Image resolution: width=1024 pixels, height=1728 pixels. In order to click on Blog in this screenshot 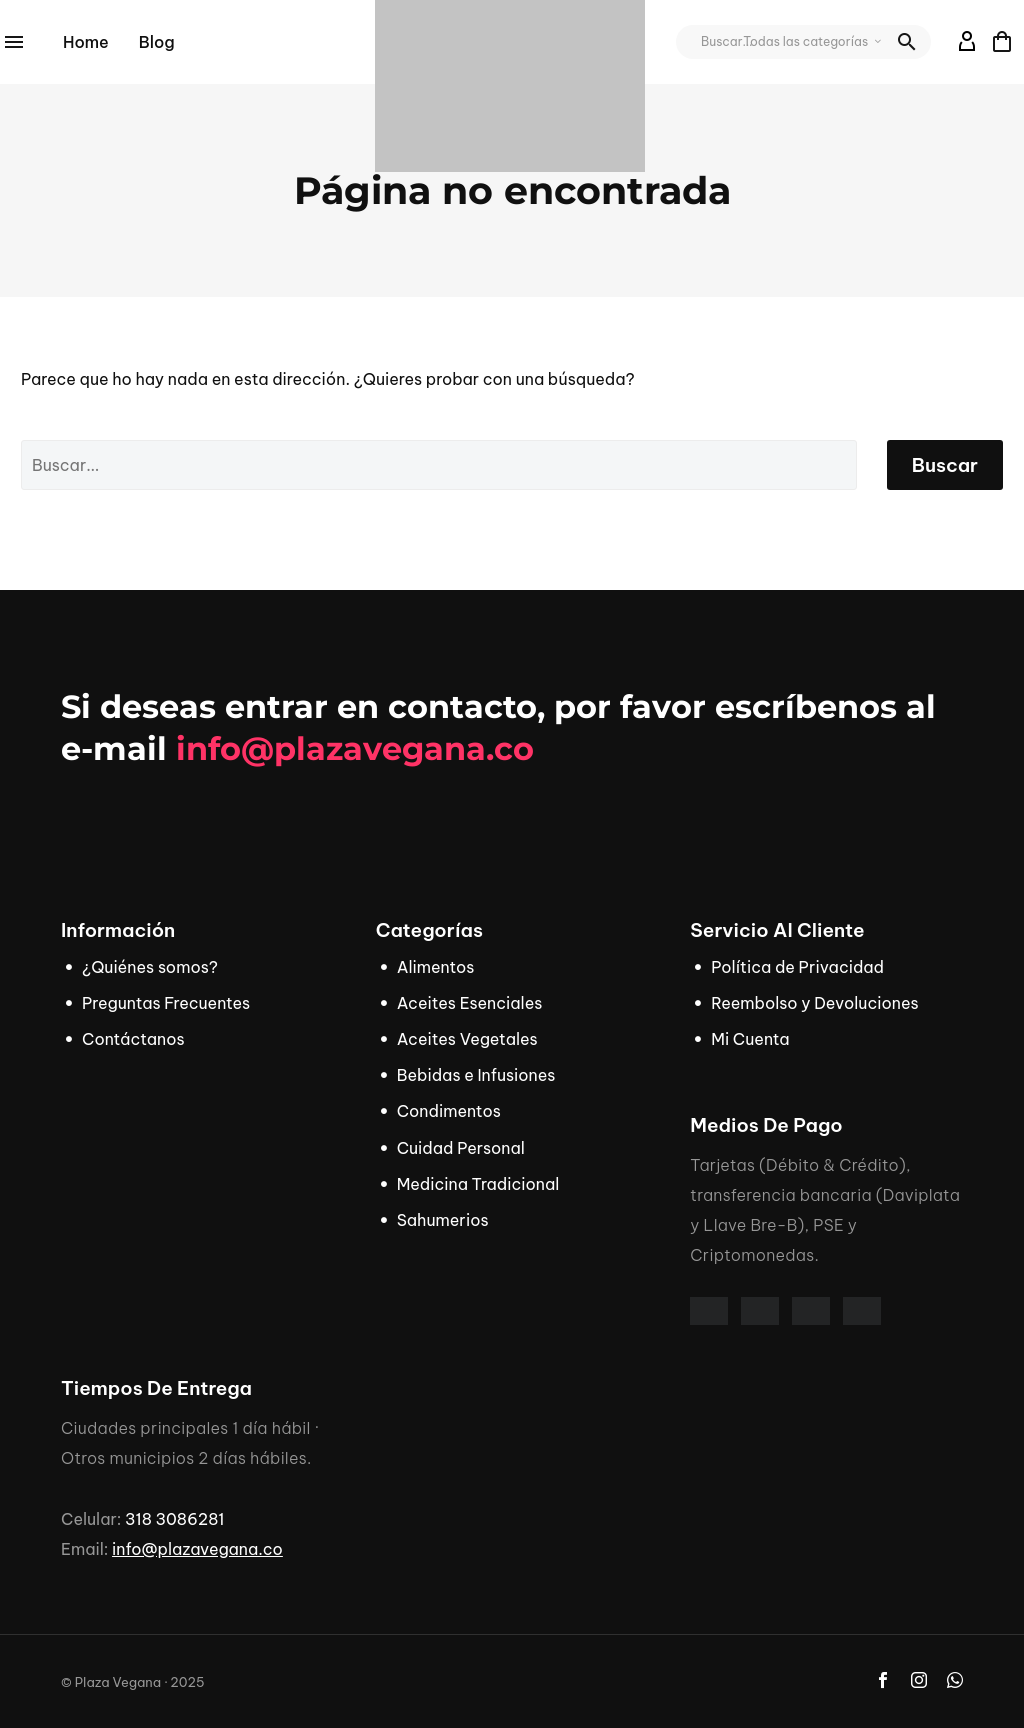, I will do `click(157, 42)`.